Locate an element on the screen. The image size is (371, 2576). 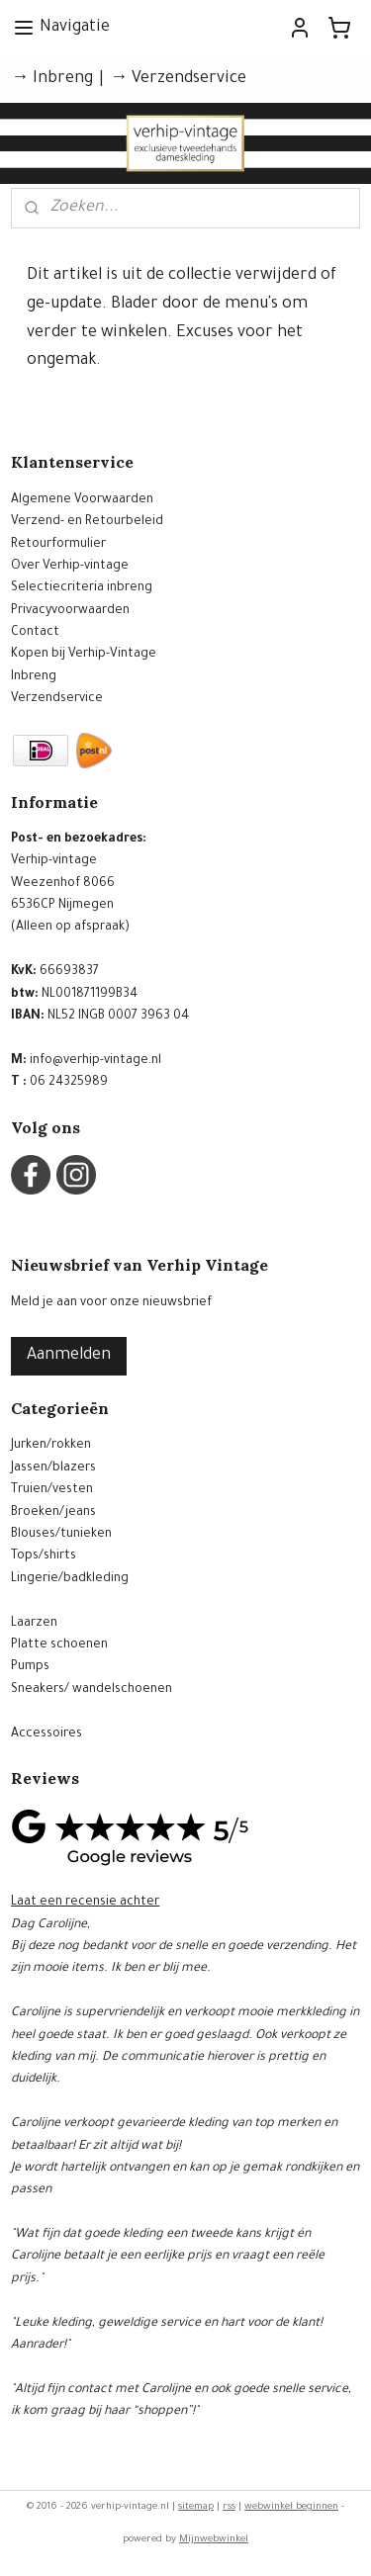
Verzend- en Retourbeleid is located at coordinates (87, 522).